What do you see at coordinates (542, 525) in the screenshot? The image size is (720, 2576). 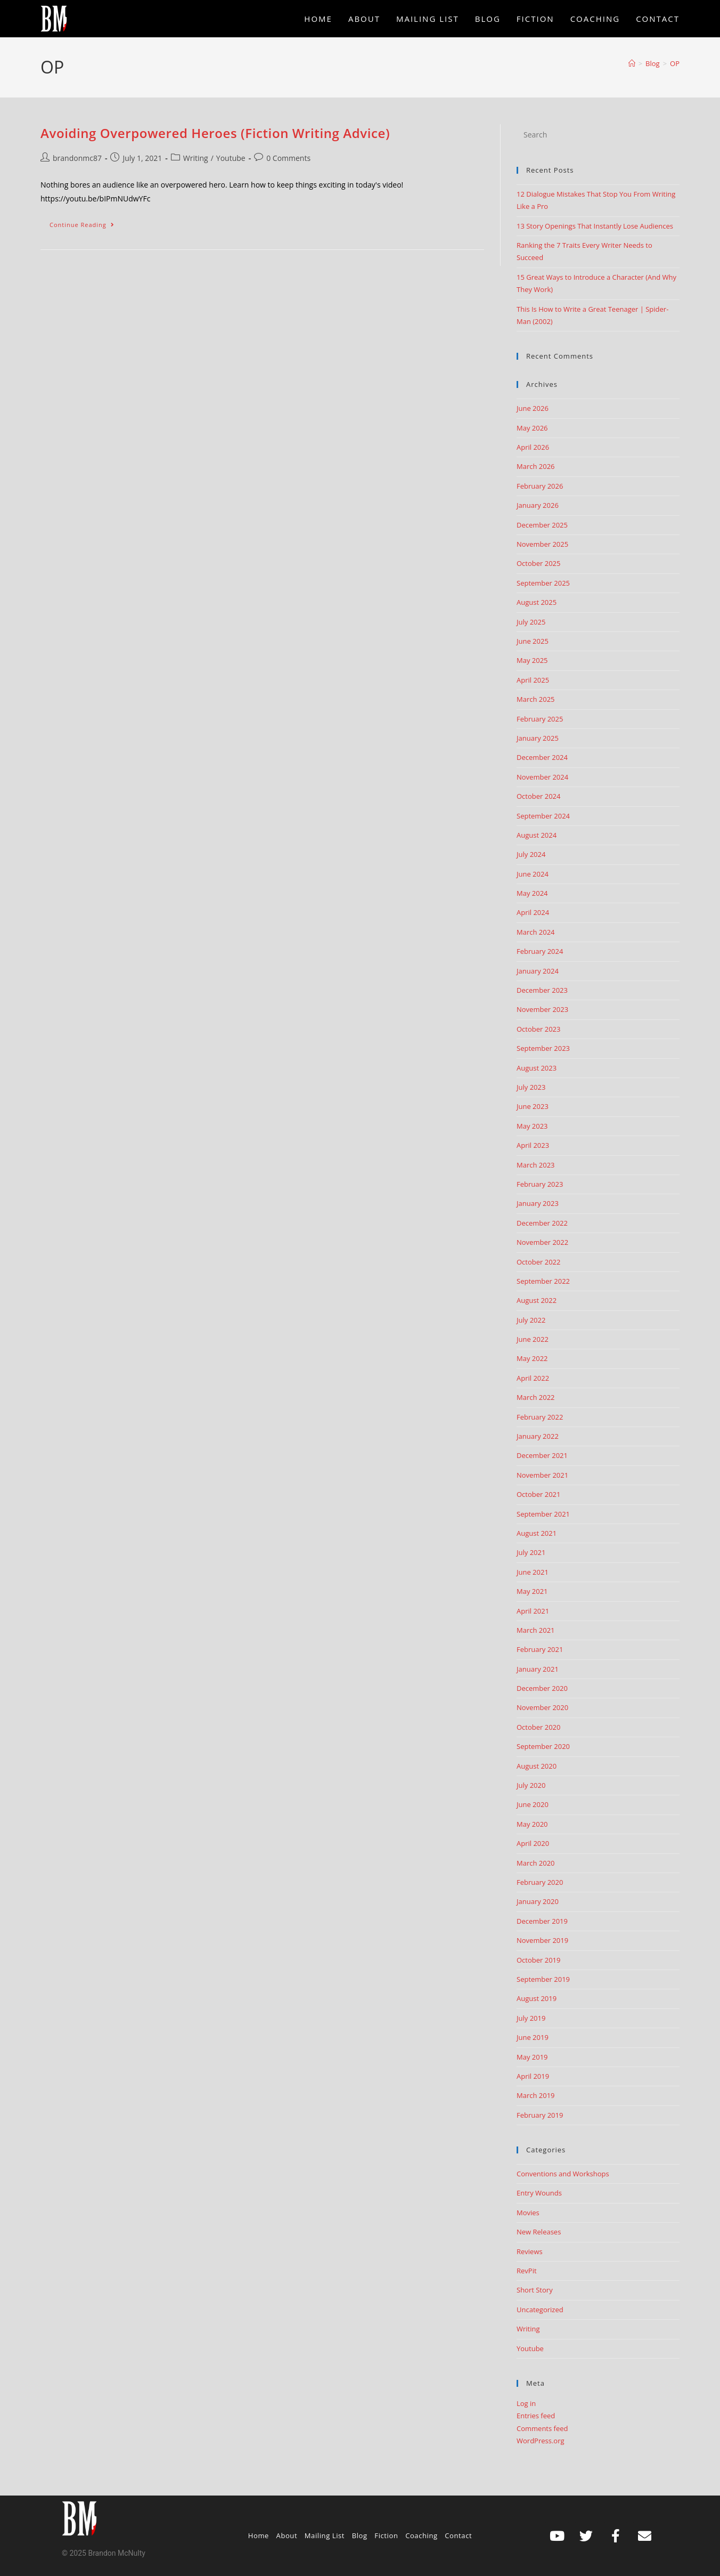 I see `December 2025` at bounding box center [542, 525].